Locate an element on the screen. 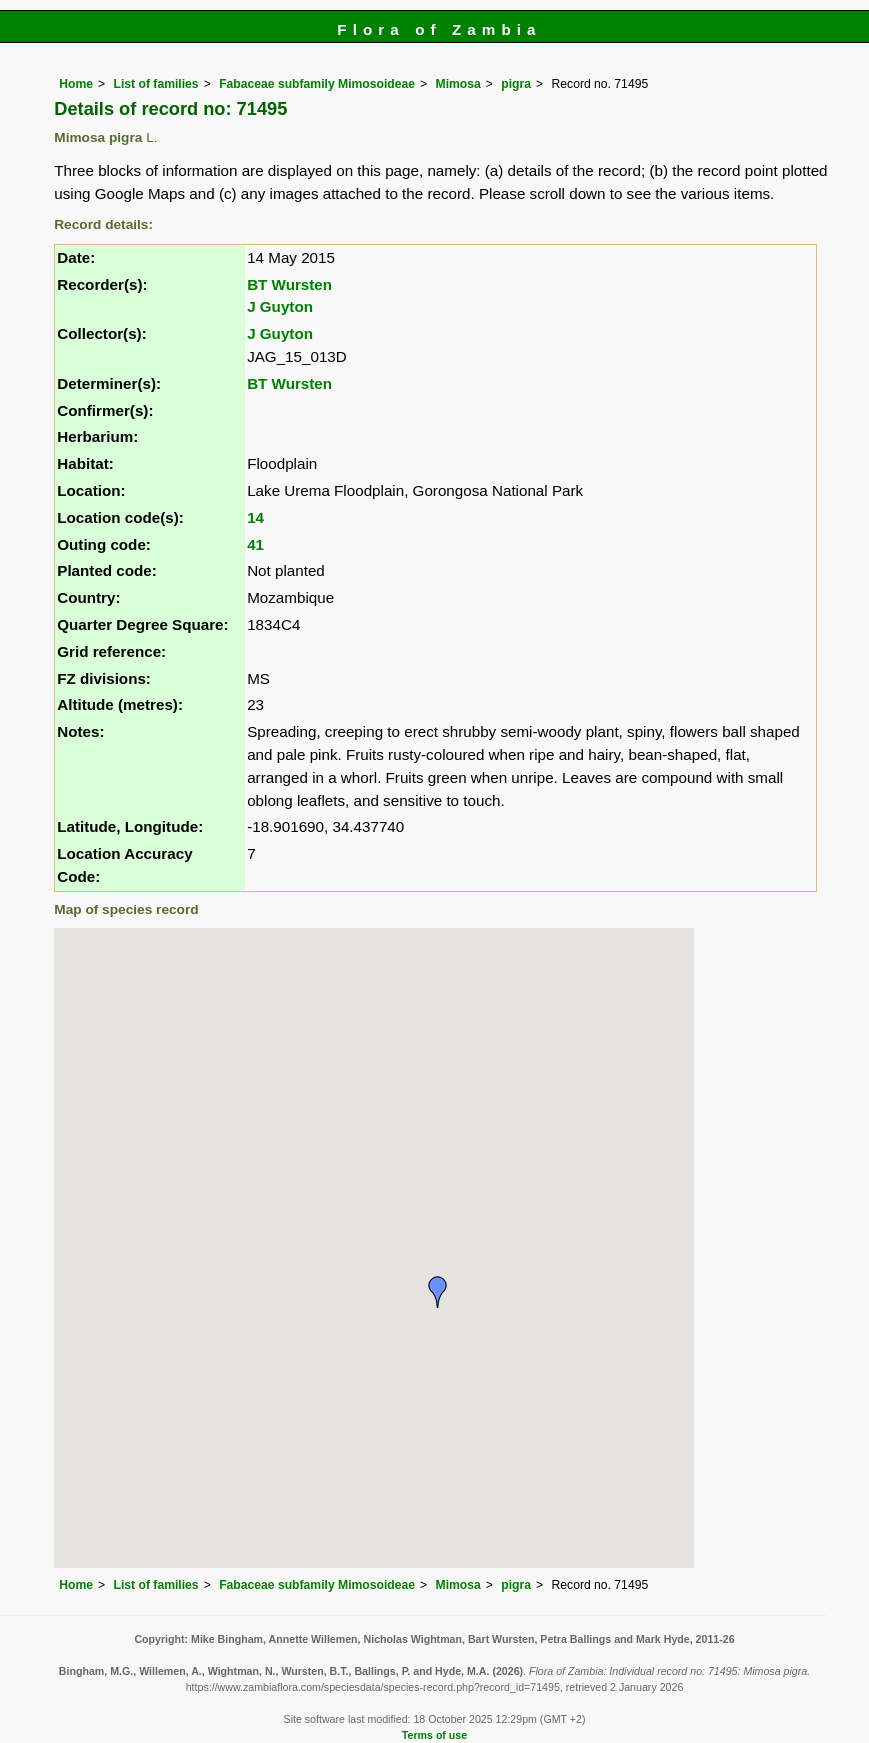 This screenshot has width=869, height=1743. 41 is located at coordinates (255, 544).